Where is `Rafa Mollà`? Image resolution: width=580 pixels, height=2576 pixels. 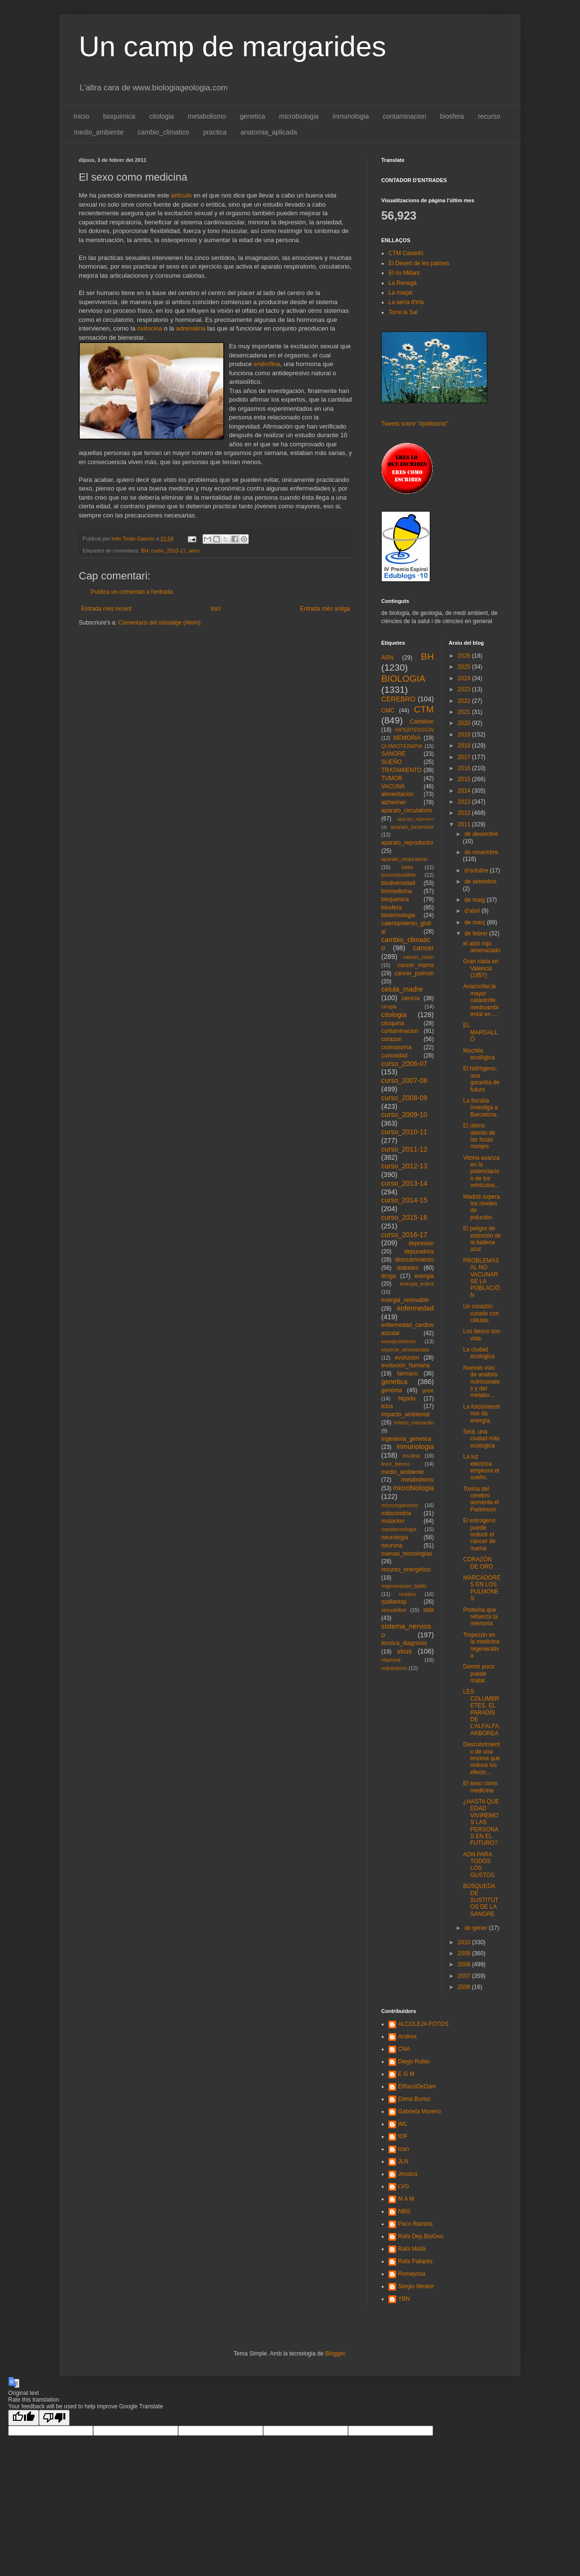 Rafa Mollà is located at coordinates (411, 2248).